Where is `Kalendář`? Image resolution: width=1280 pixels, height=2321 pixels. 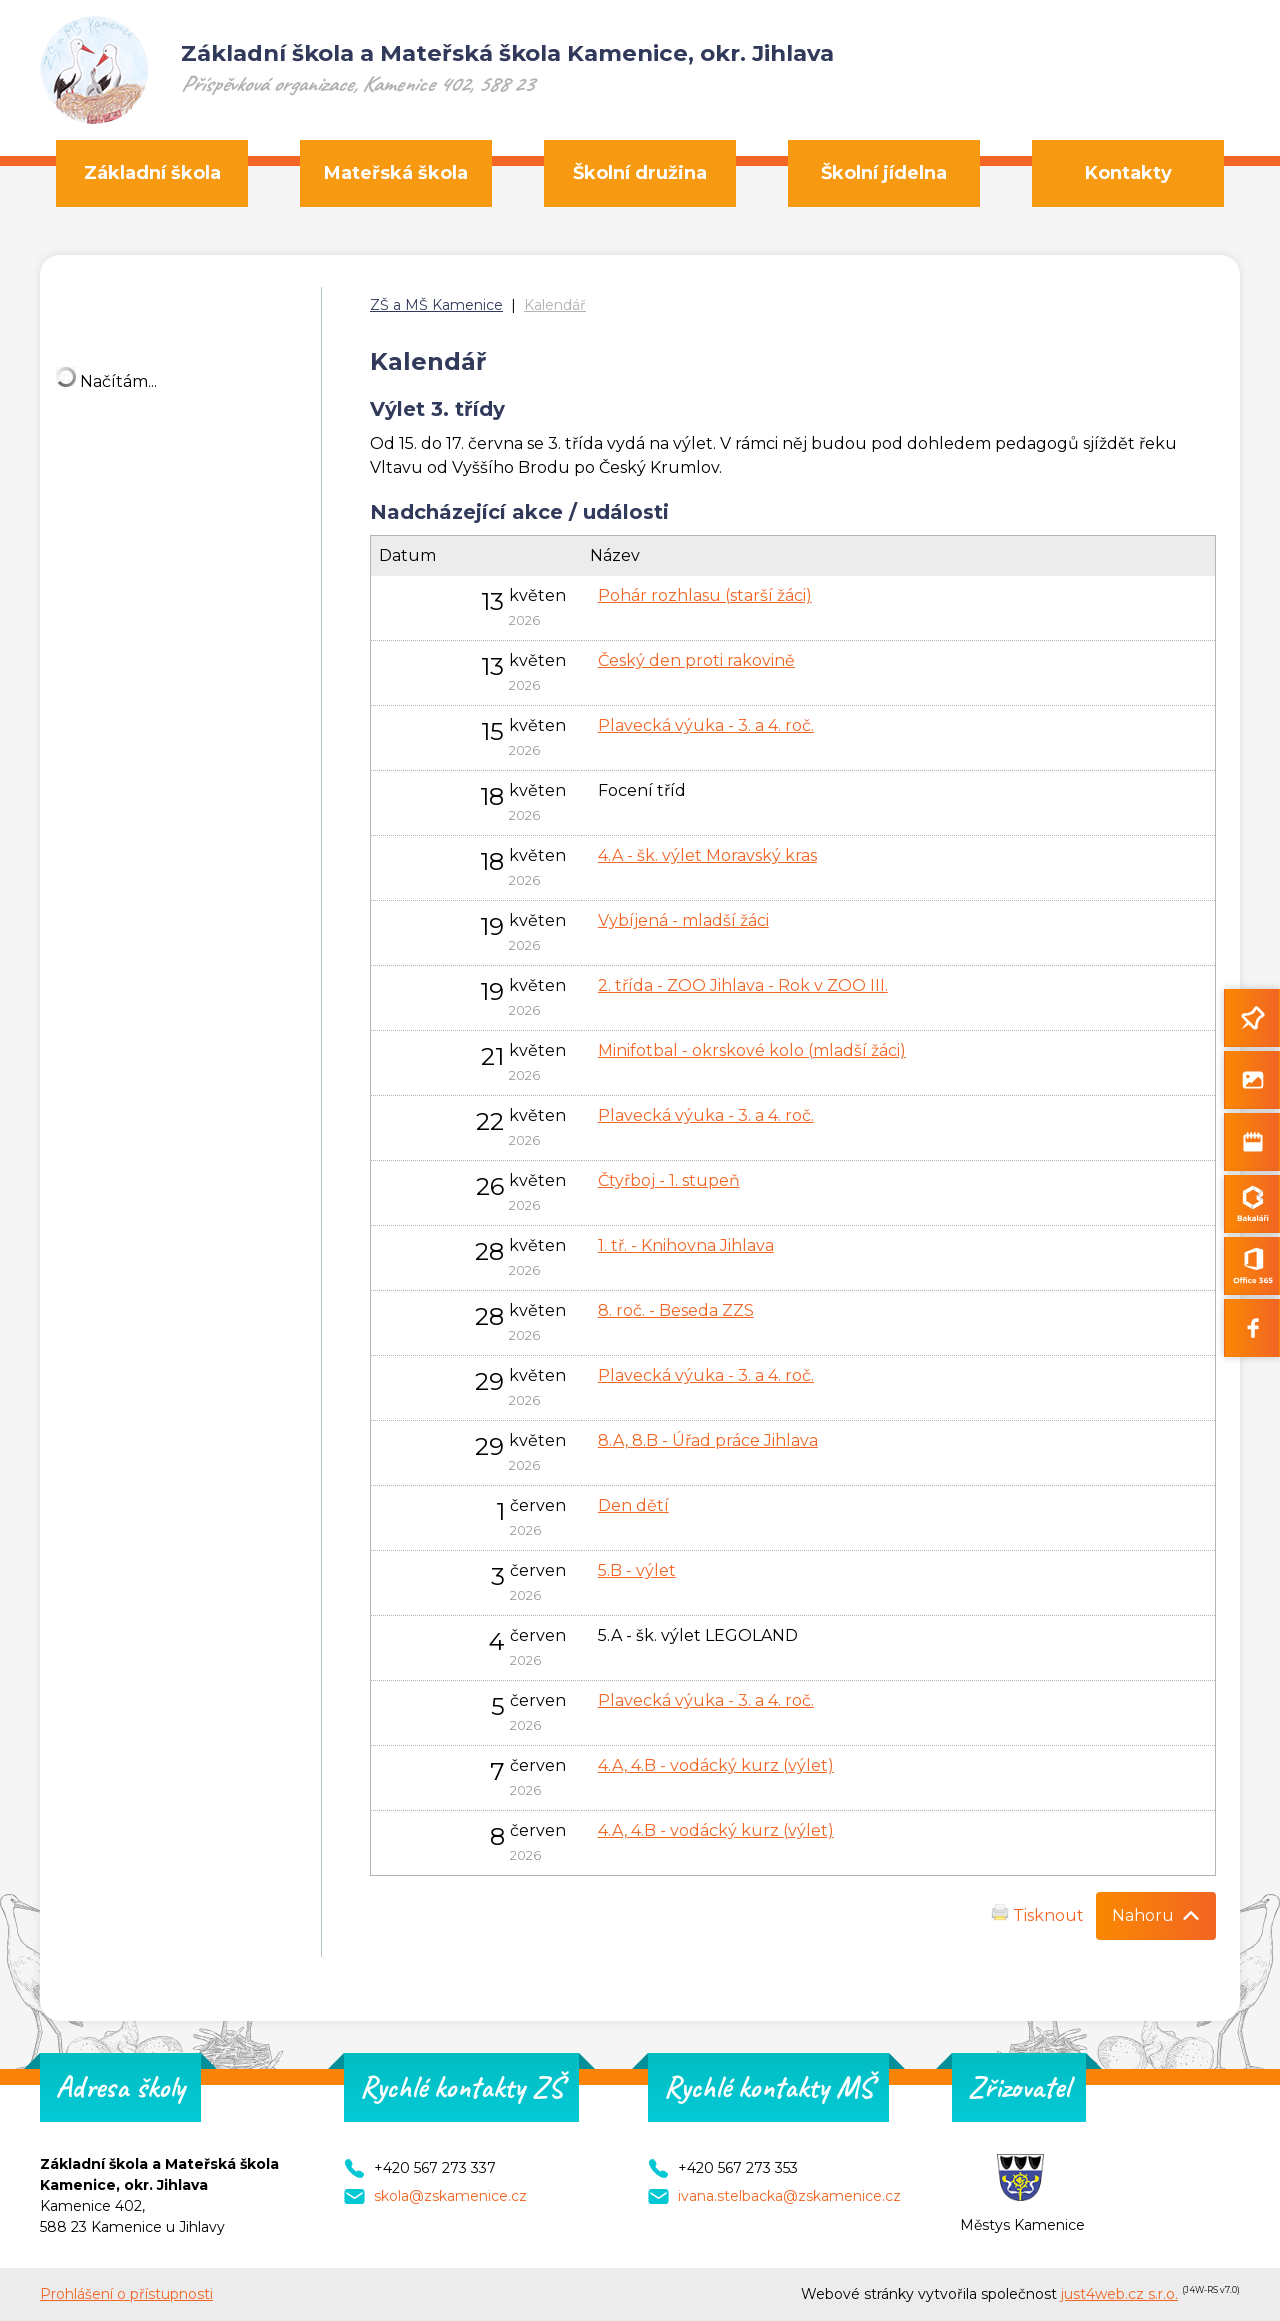 Kalendář is located at coordinates (555, 305).